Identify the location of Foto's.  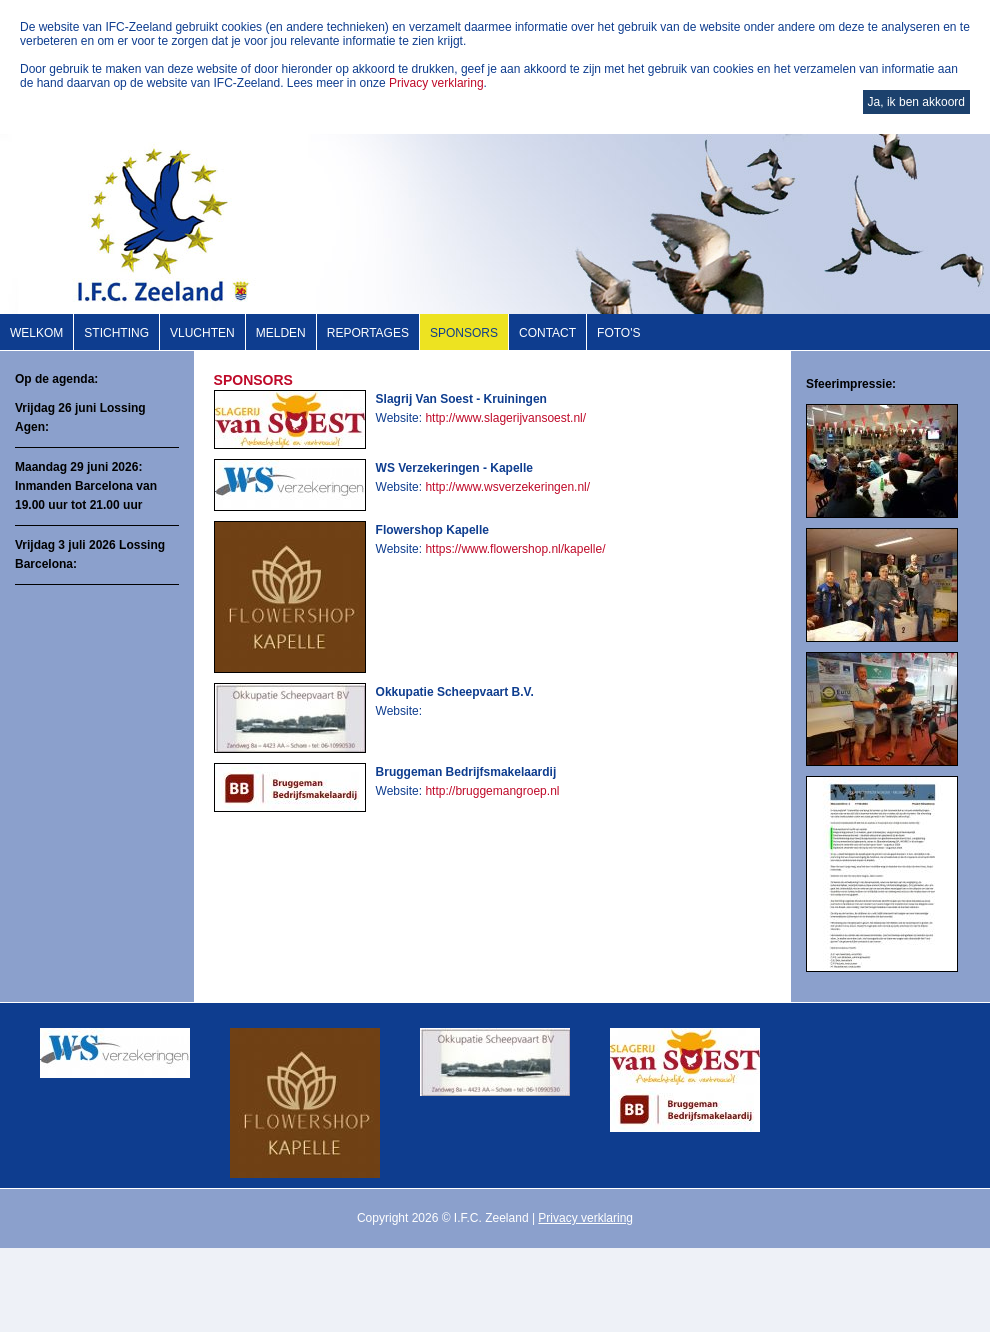
(618, 333).